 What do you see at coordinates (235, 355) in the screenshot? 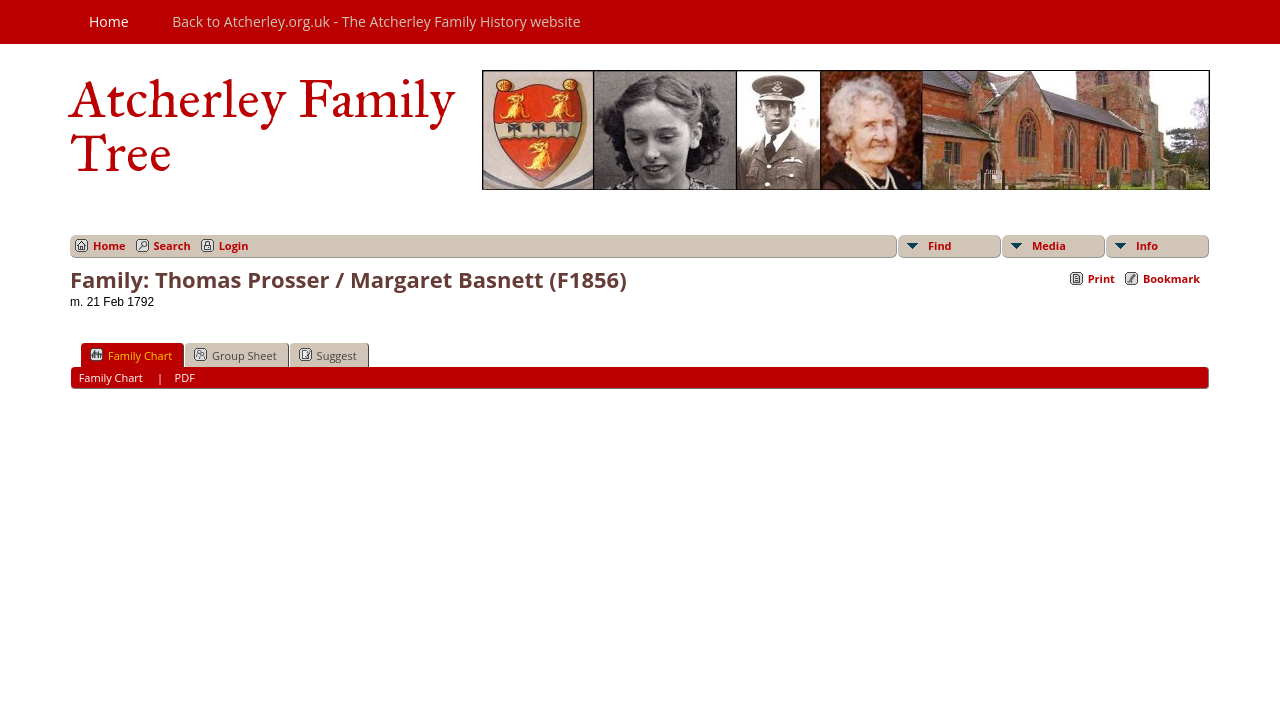
I see `Group Sheet` at bounding box center [235, 355].